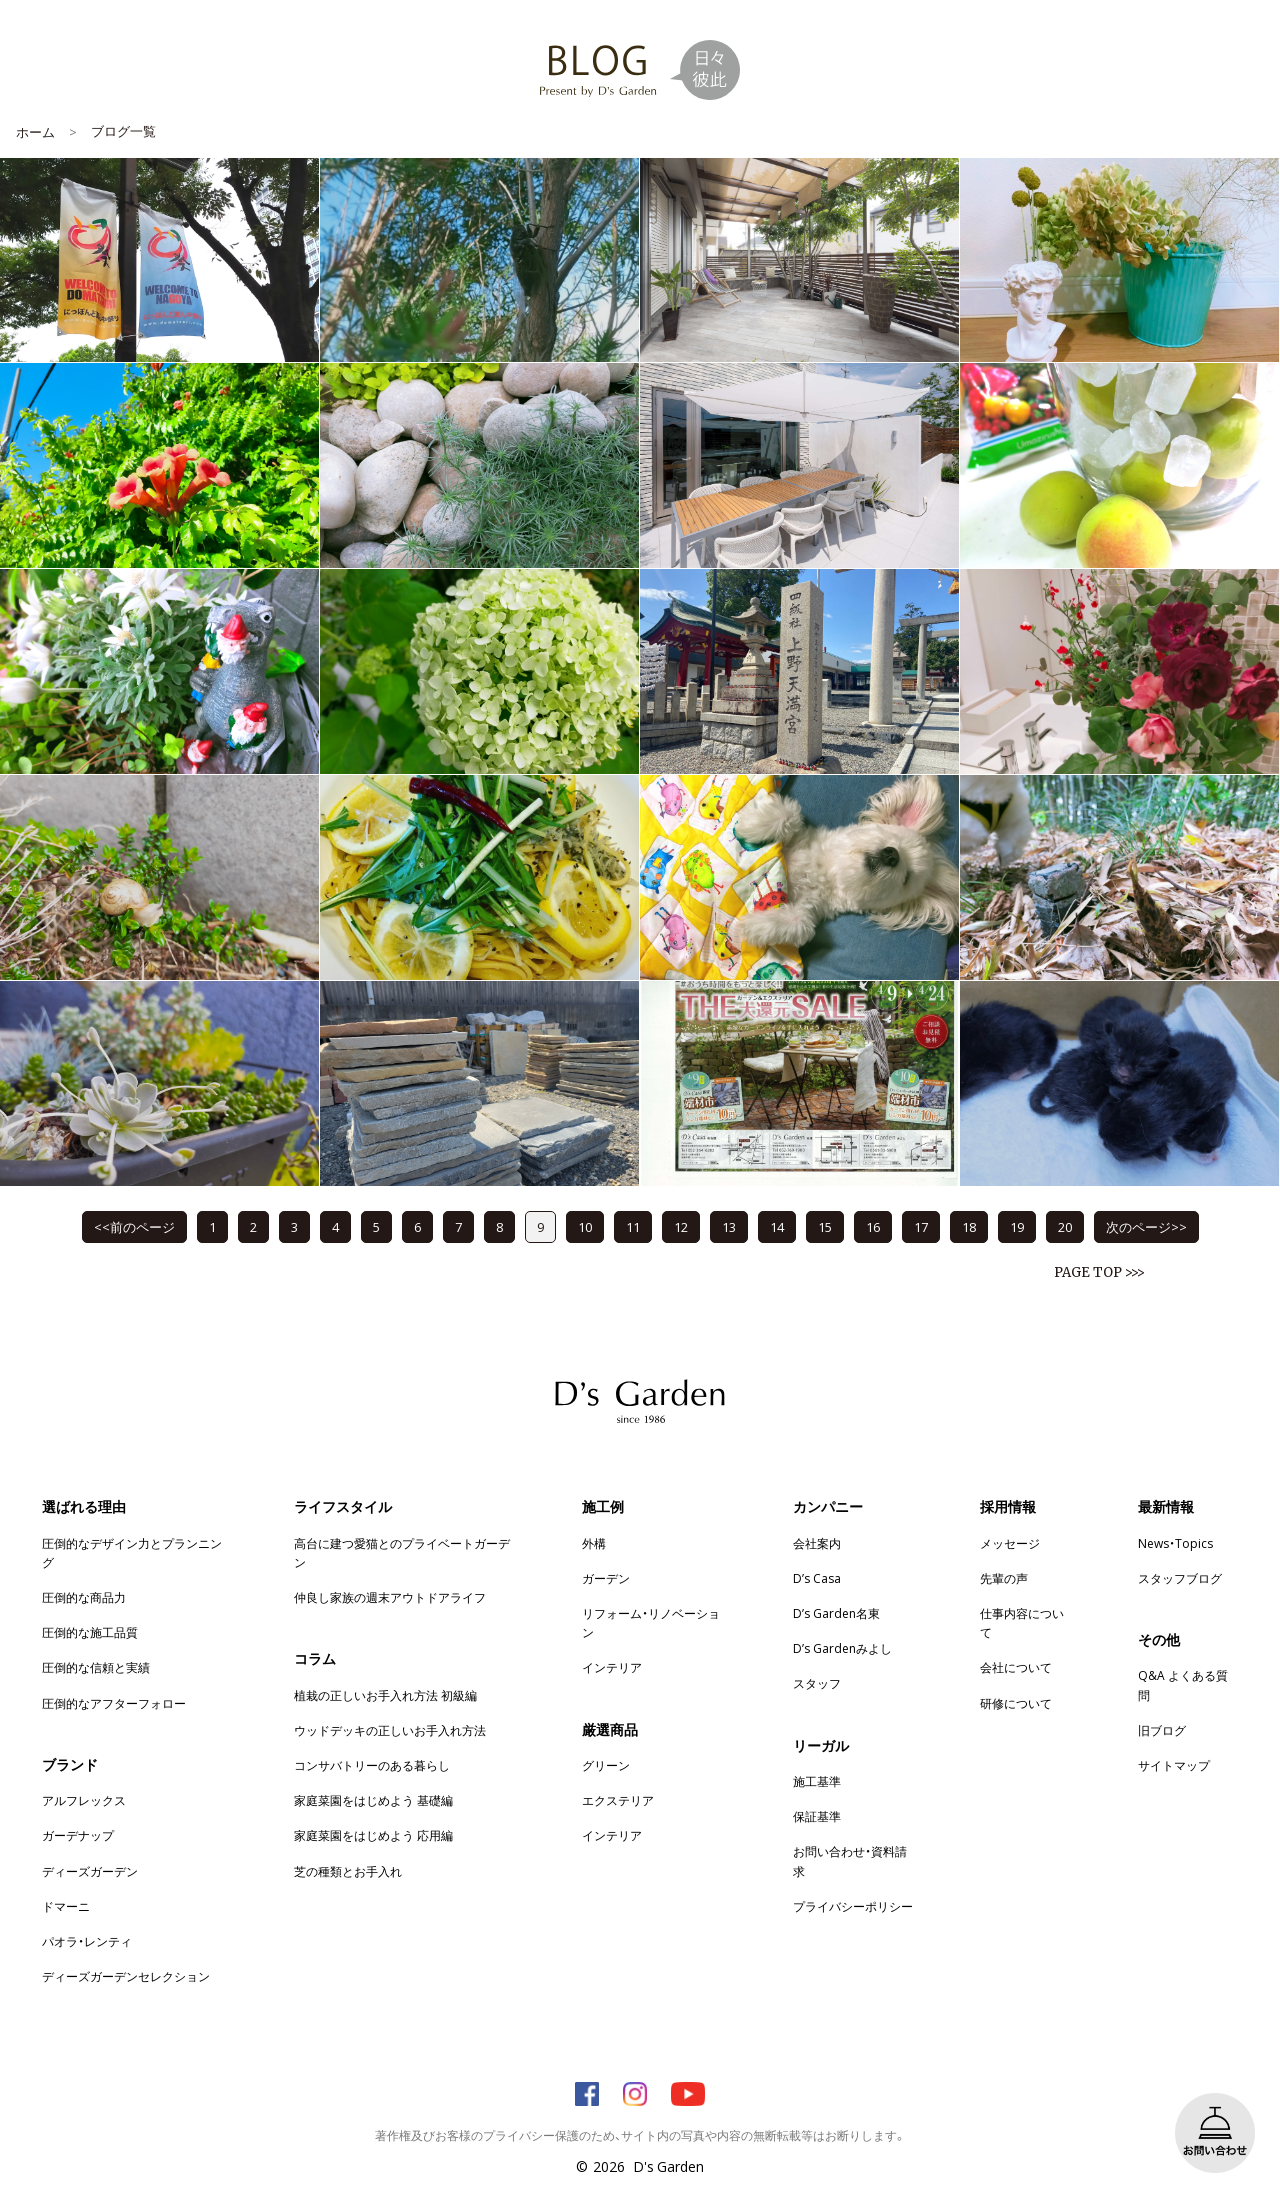  What do you see at coordinates (1146, 1226) in the screenshot?
I see `次のページ>>` at bounding box center [1146, 1226].